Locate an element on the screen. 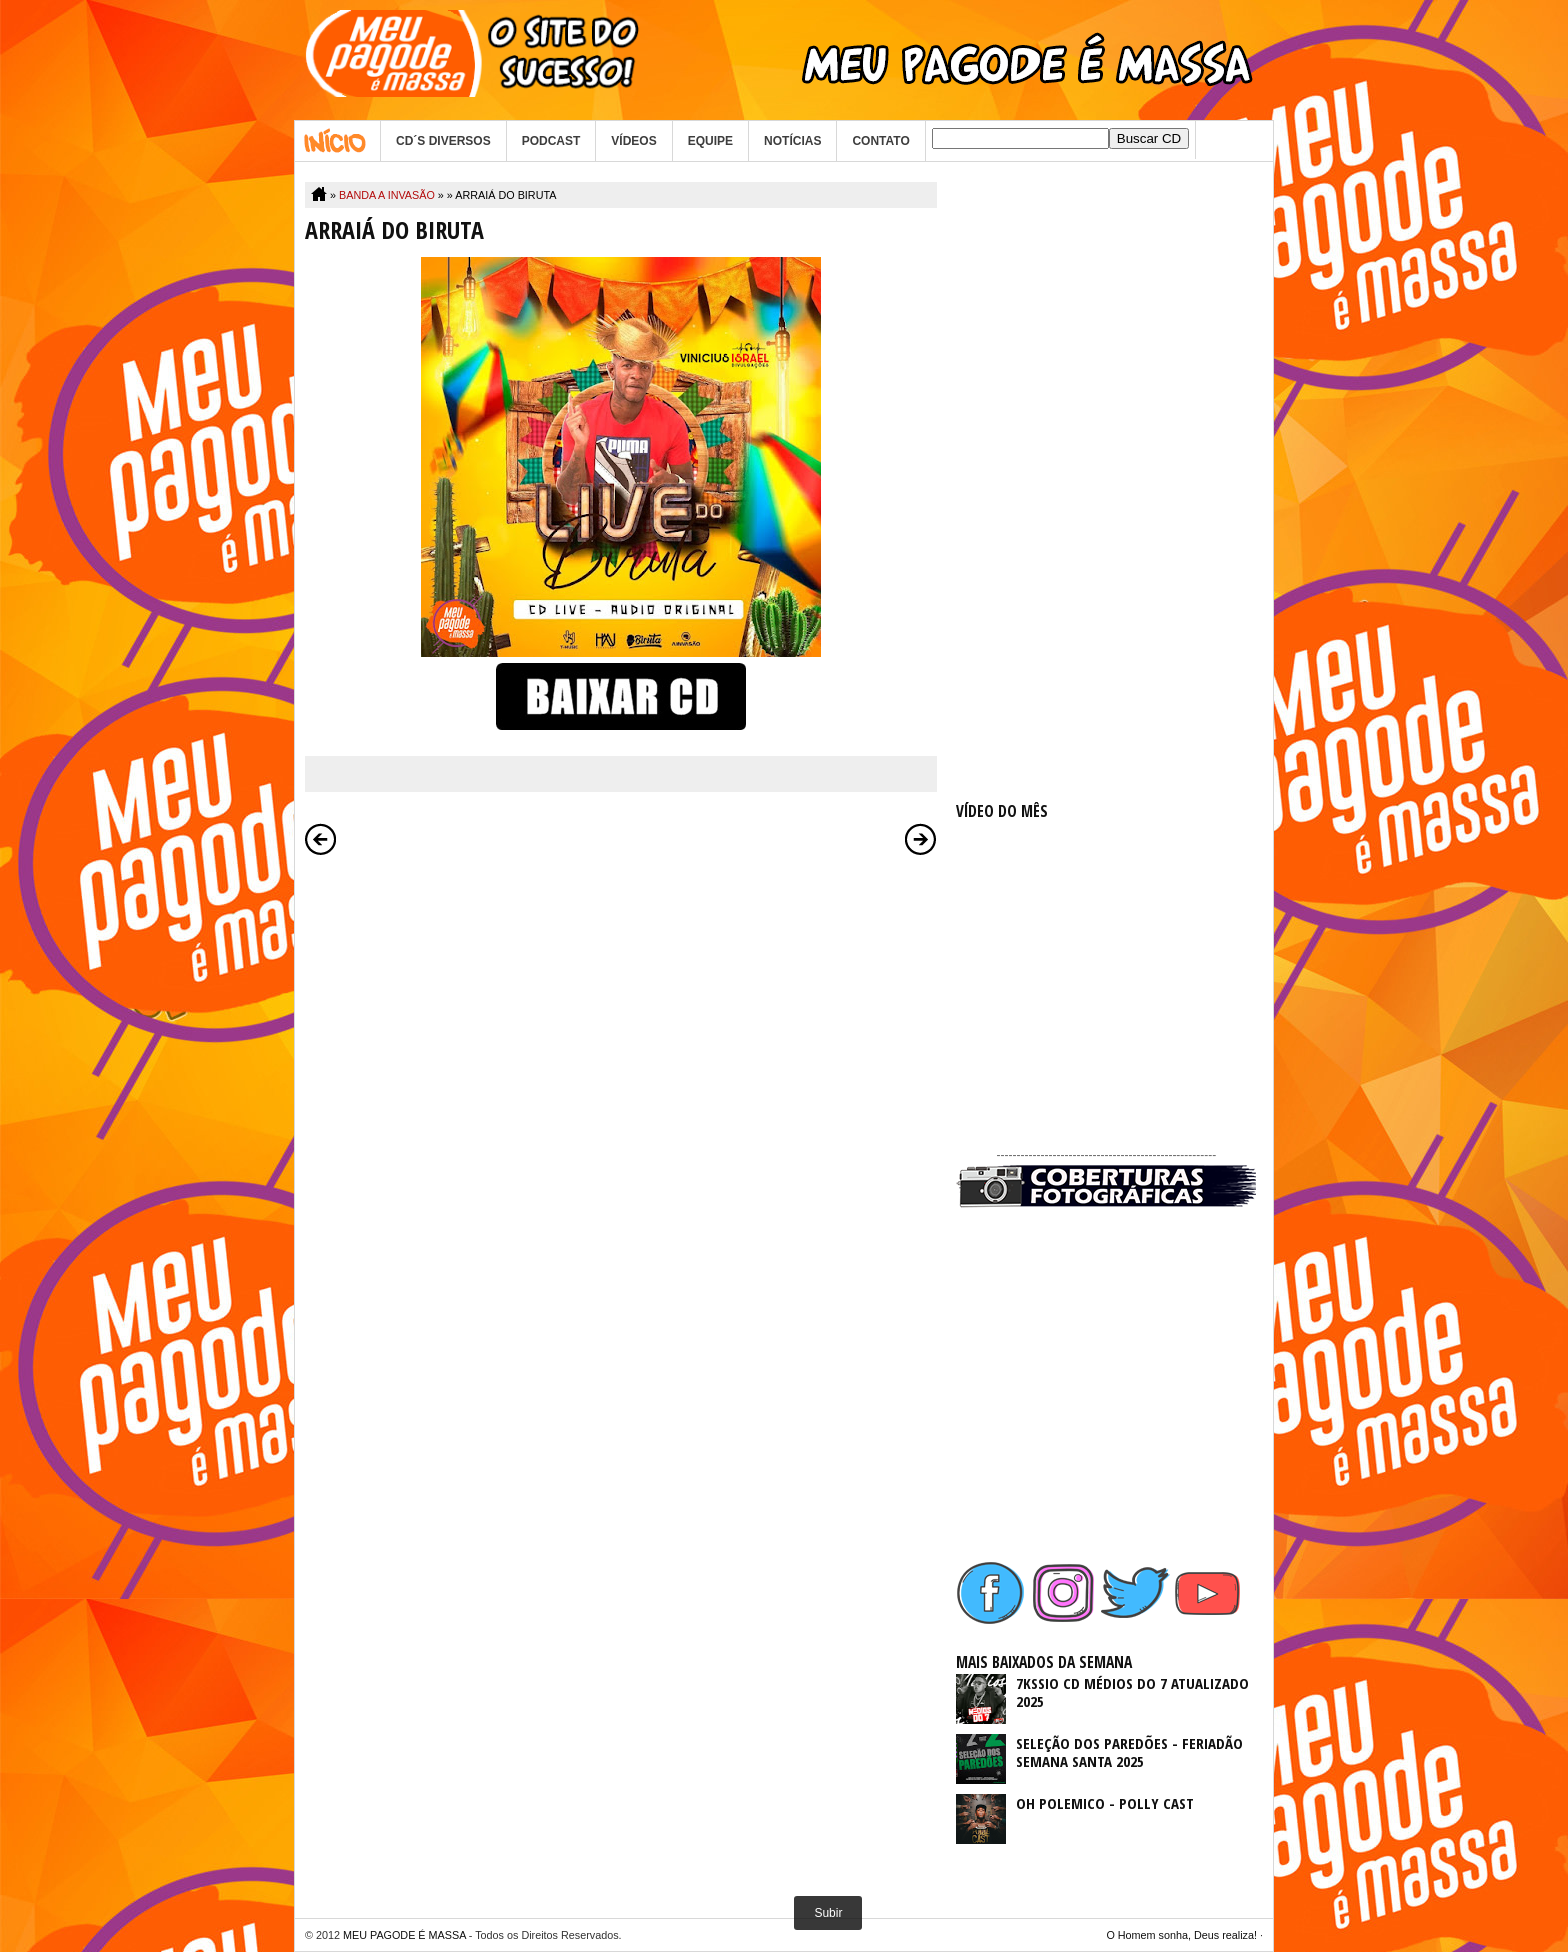 The image size is (1568, 1952). Postagem mais antiga is located at coordinates (921, 839).